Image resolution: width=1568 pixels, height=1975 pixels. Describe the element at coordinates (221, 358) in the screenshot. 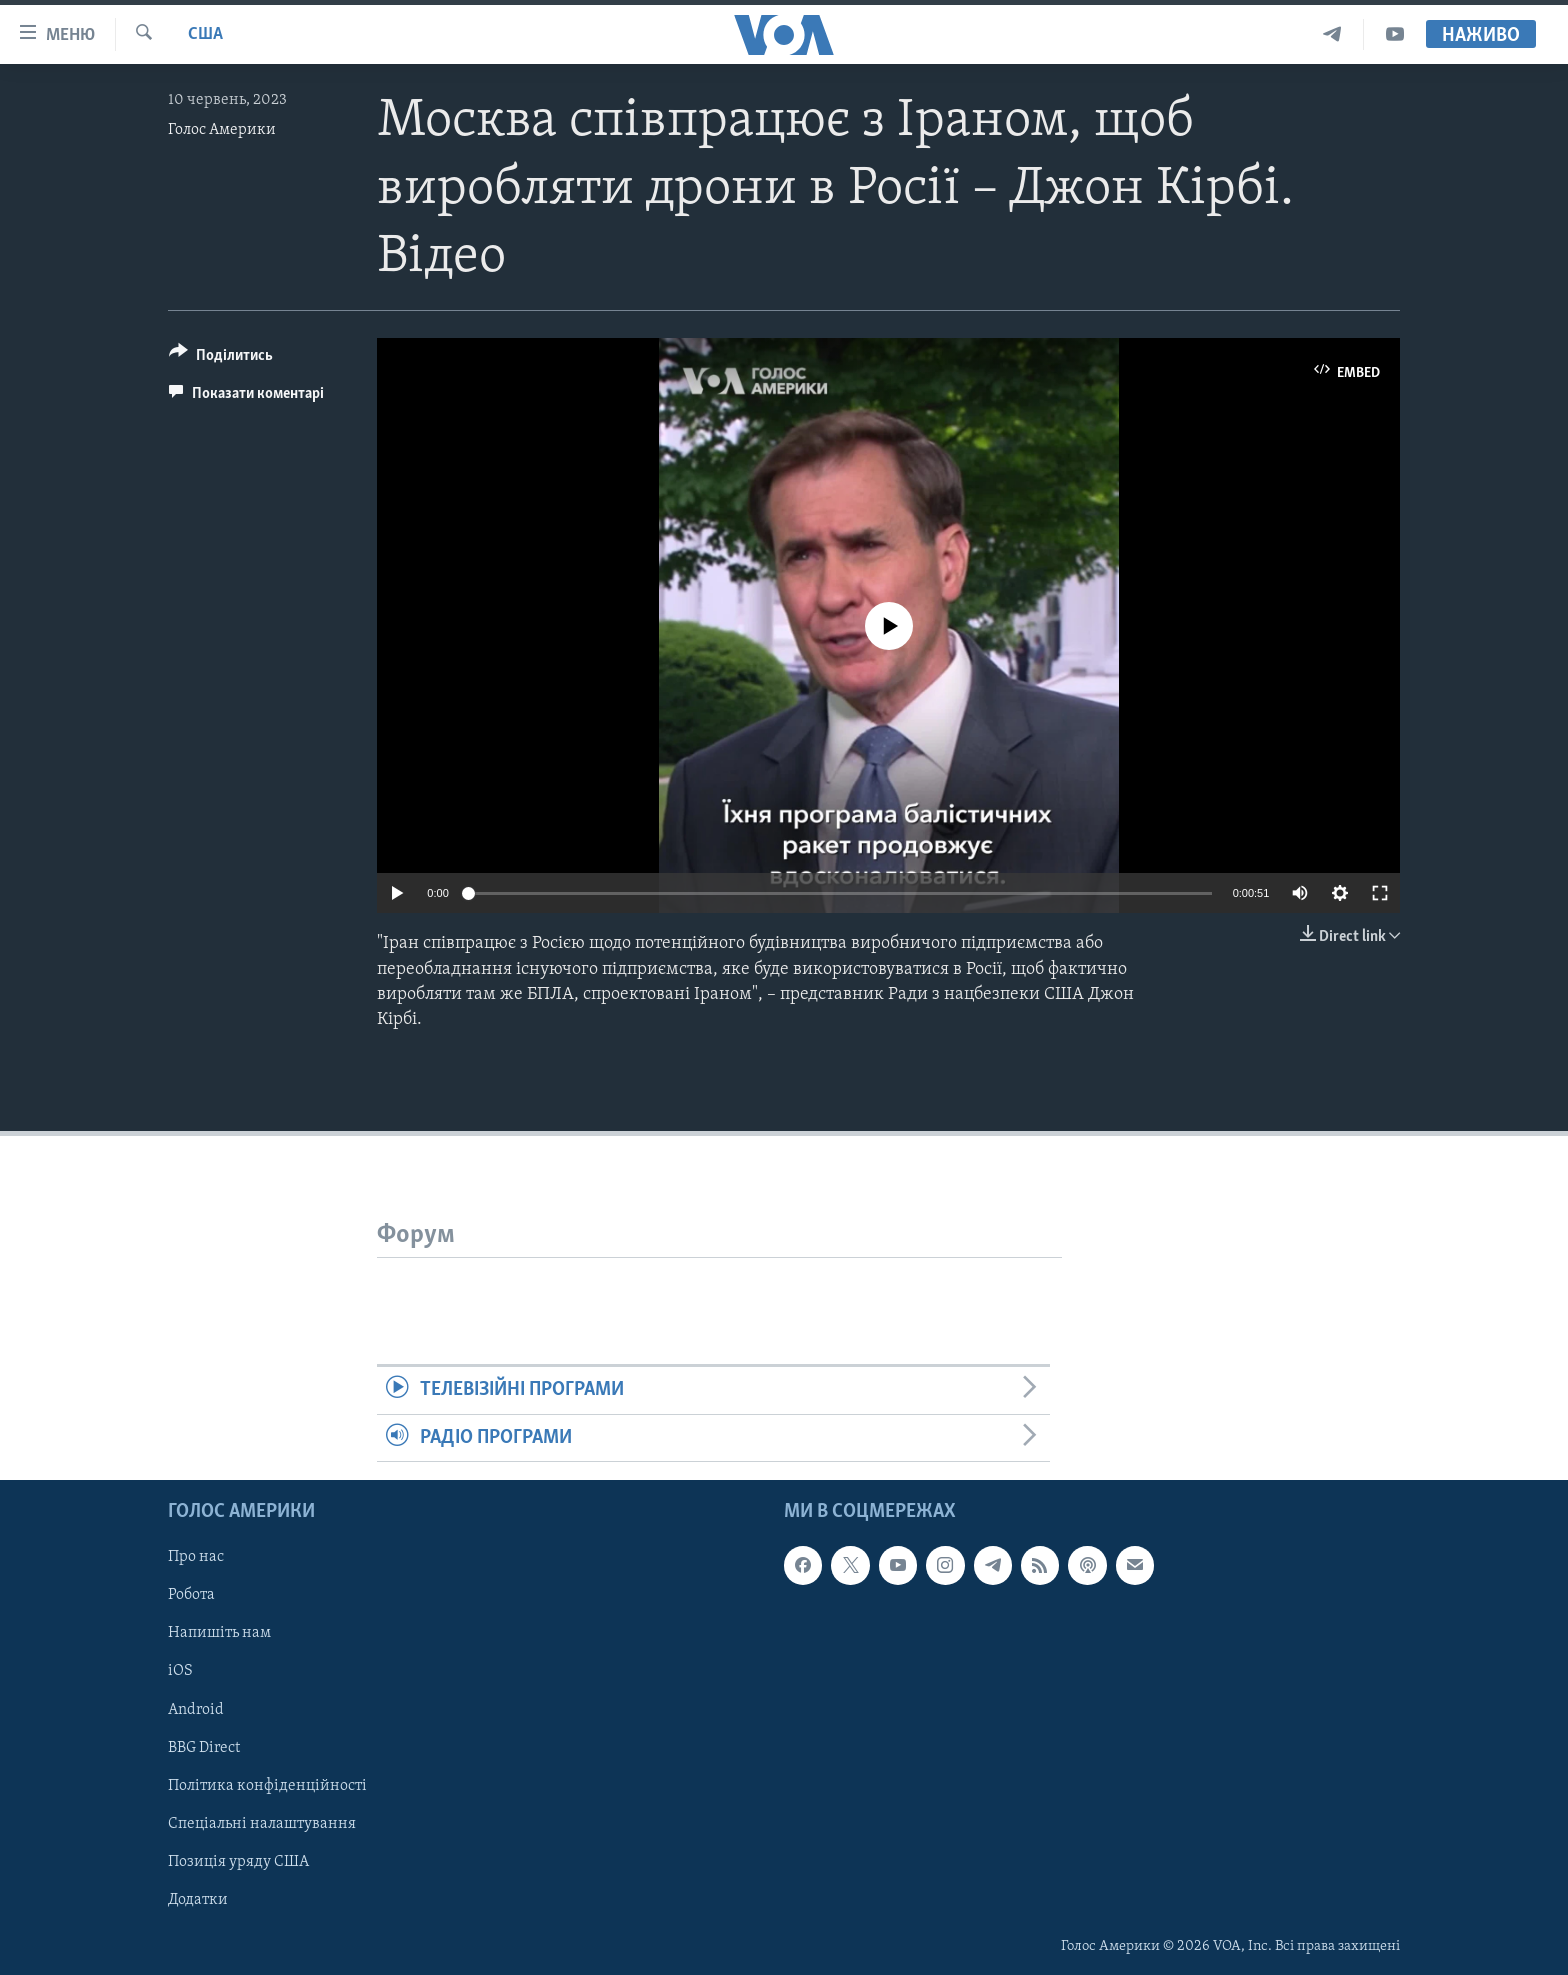

I see `[Button]` at that location.